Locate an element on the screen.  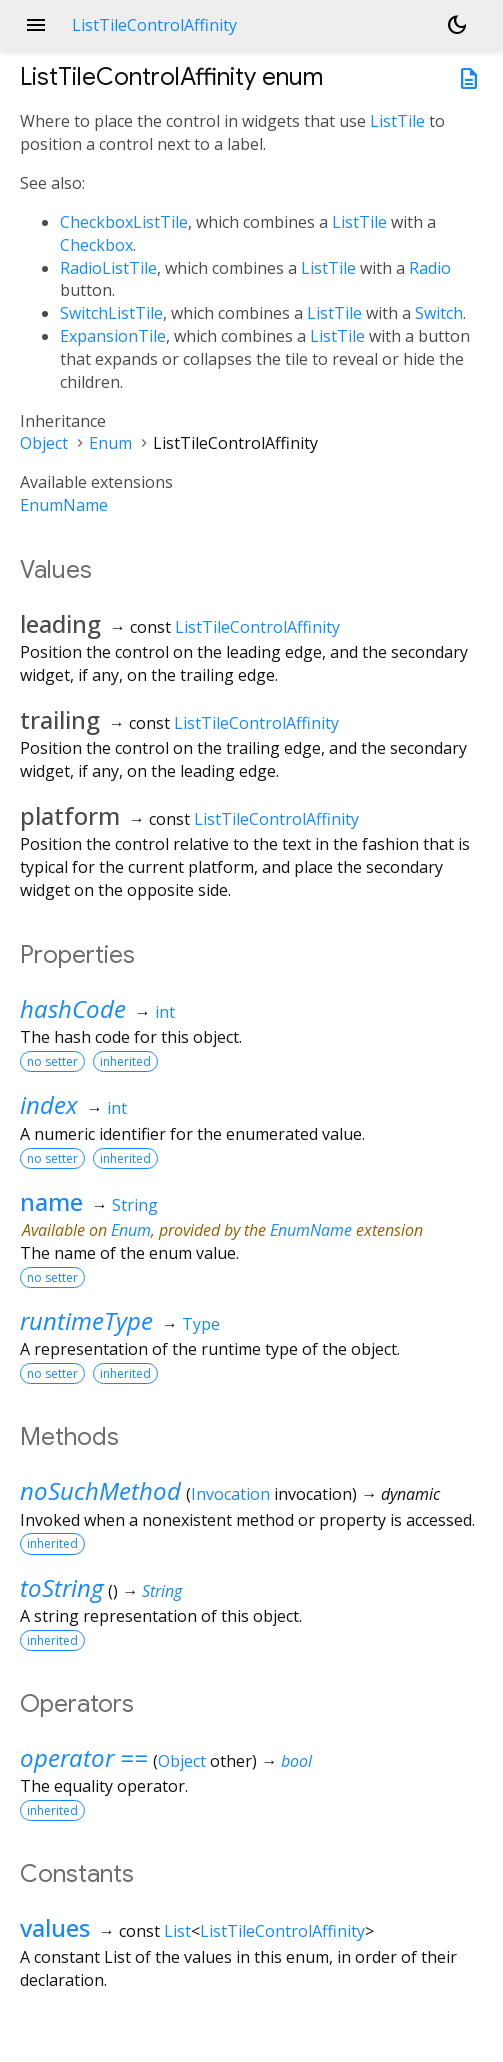
ListTile is located at coordinates (397, 121).